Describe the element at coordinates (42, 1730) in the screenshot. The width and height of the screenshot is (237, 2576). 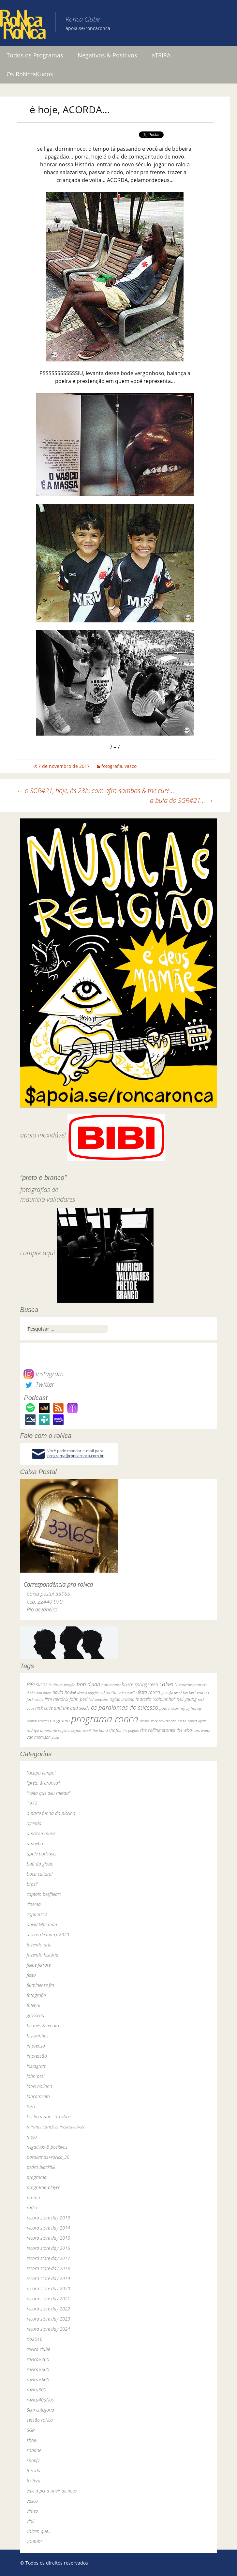
I see `rodrigo amarante [rodrigo amarante (33 itens)]` at that location.